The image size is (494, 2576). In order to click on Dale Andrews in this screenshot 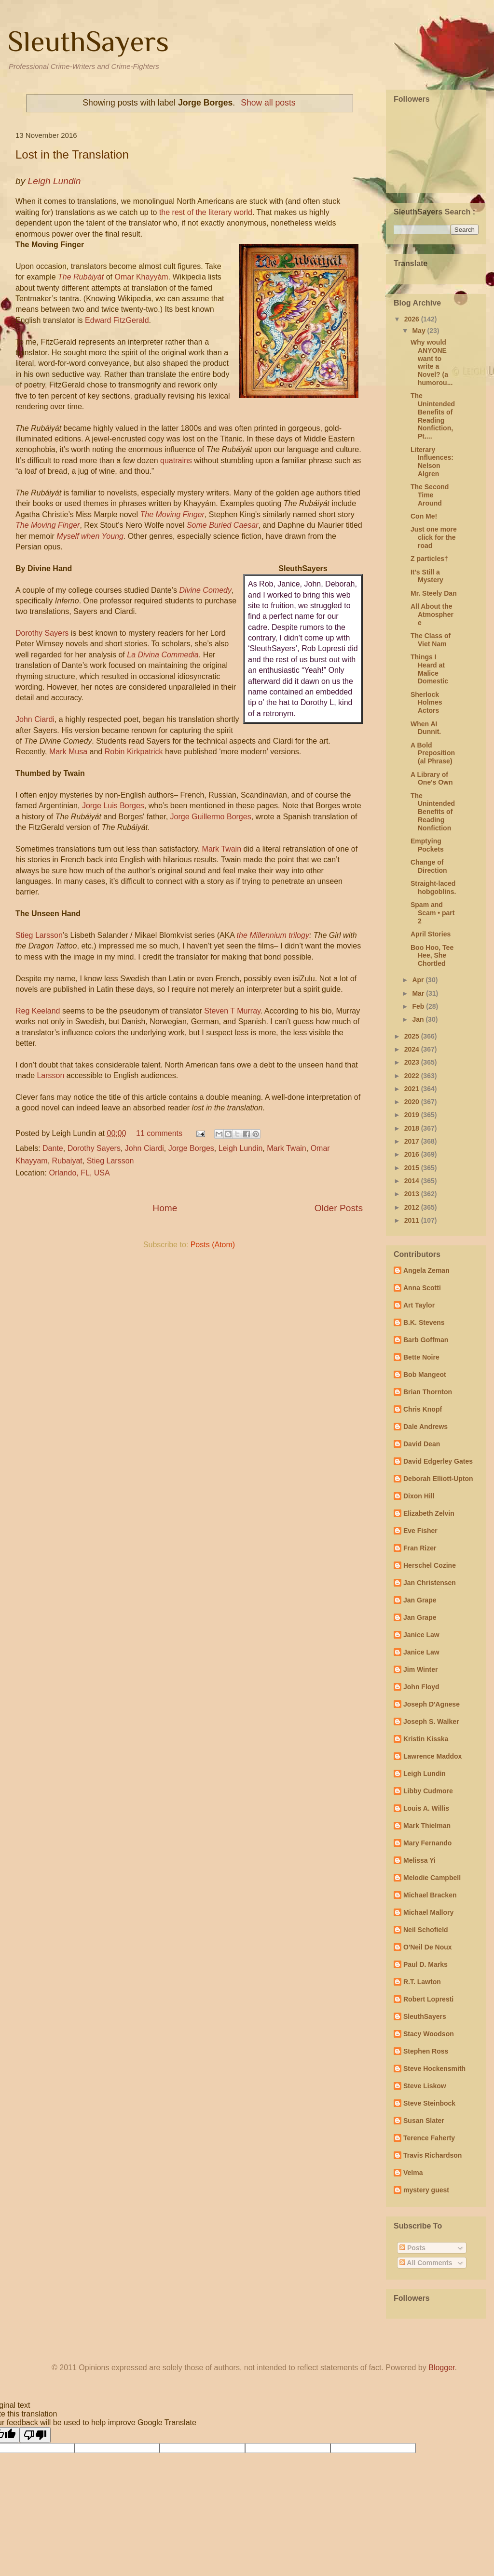, I will do `click(425, 1426)`.